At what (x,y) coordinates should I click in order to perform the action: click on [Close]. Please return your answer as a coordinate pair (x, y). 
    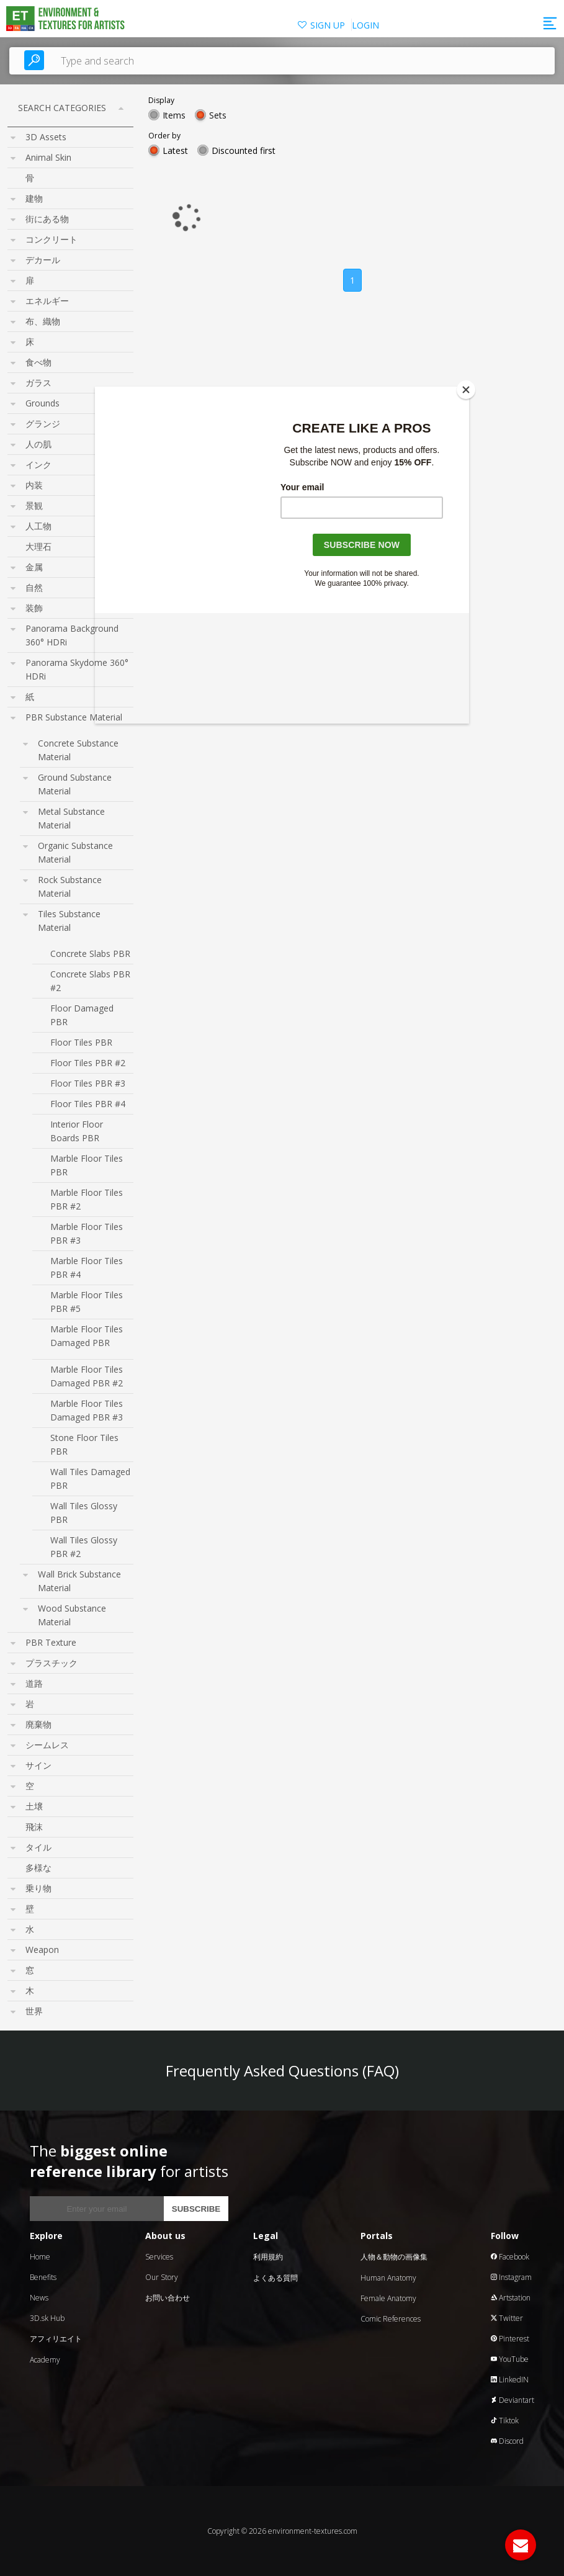
    Looking at the image, I should click on (466, 389).